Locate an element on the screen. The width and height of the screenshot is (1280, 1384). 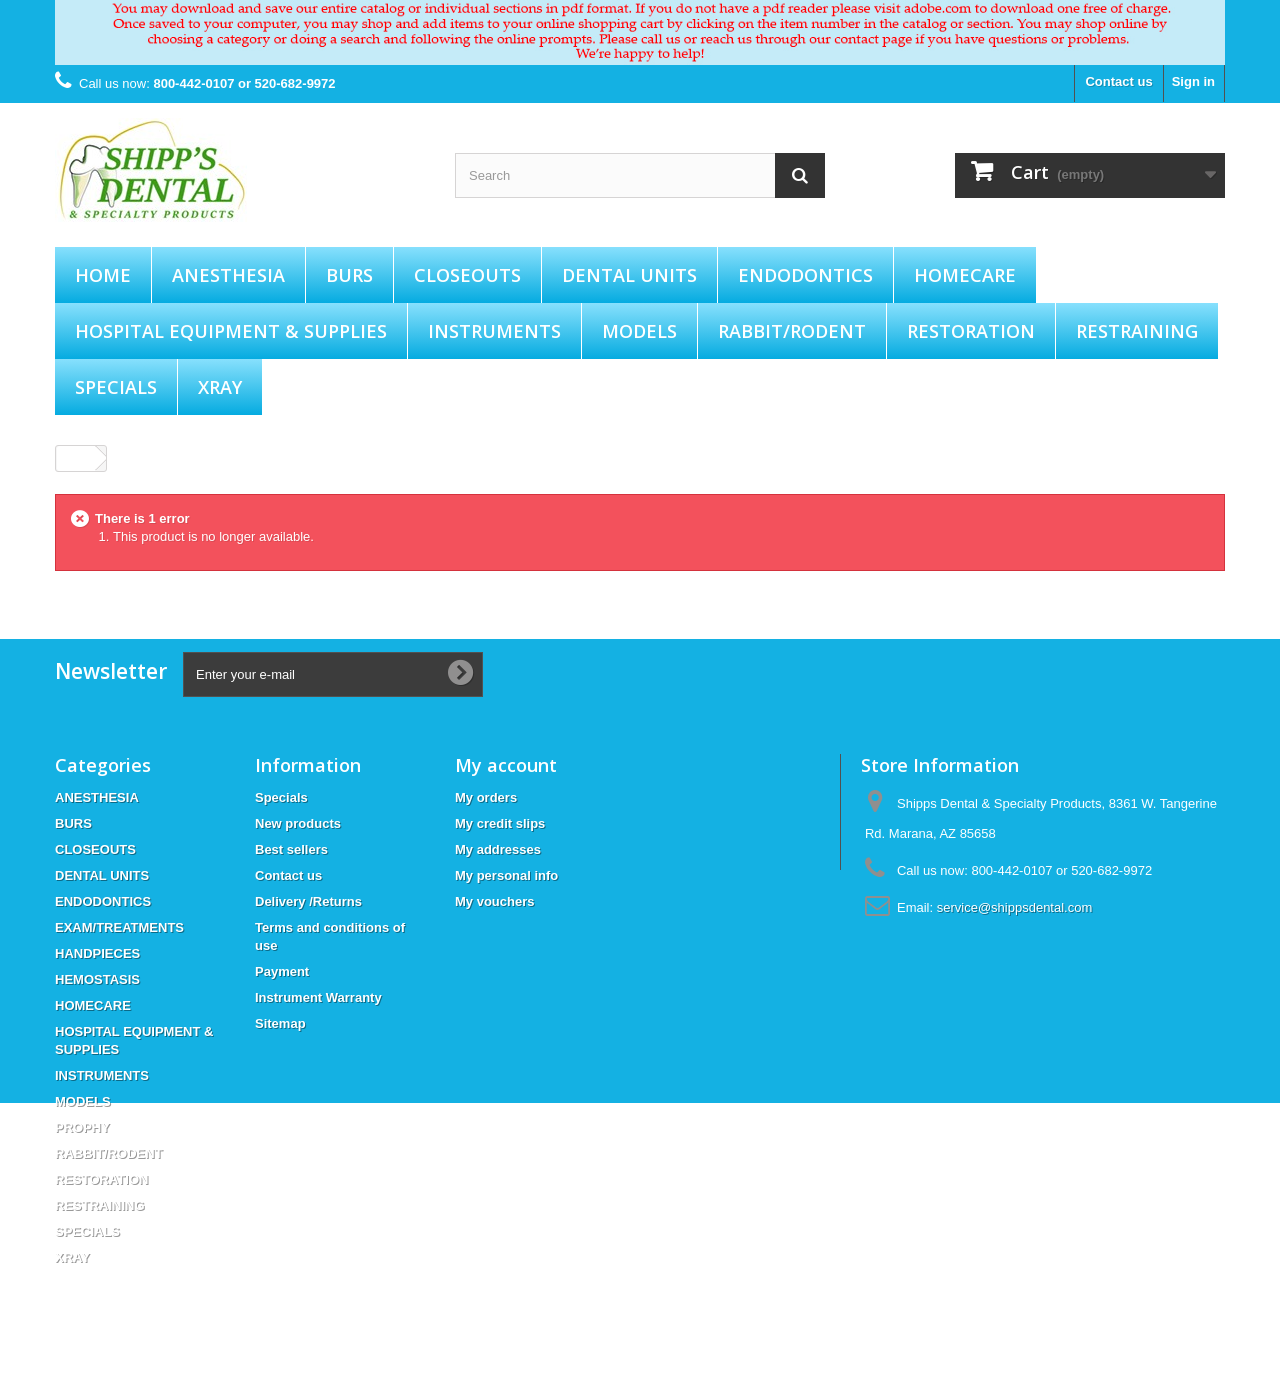
SPECIALS is located at coordinates (116, 387).